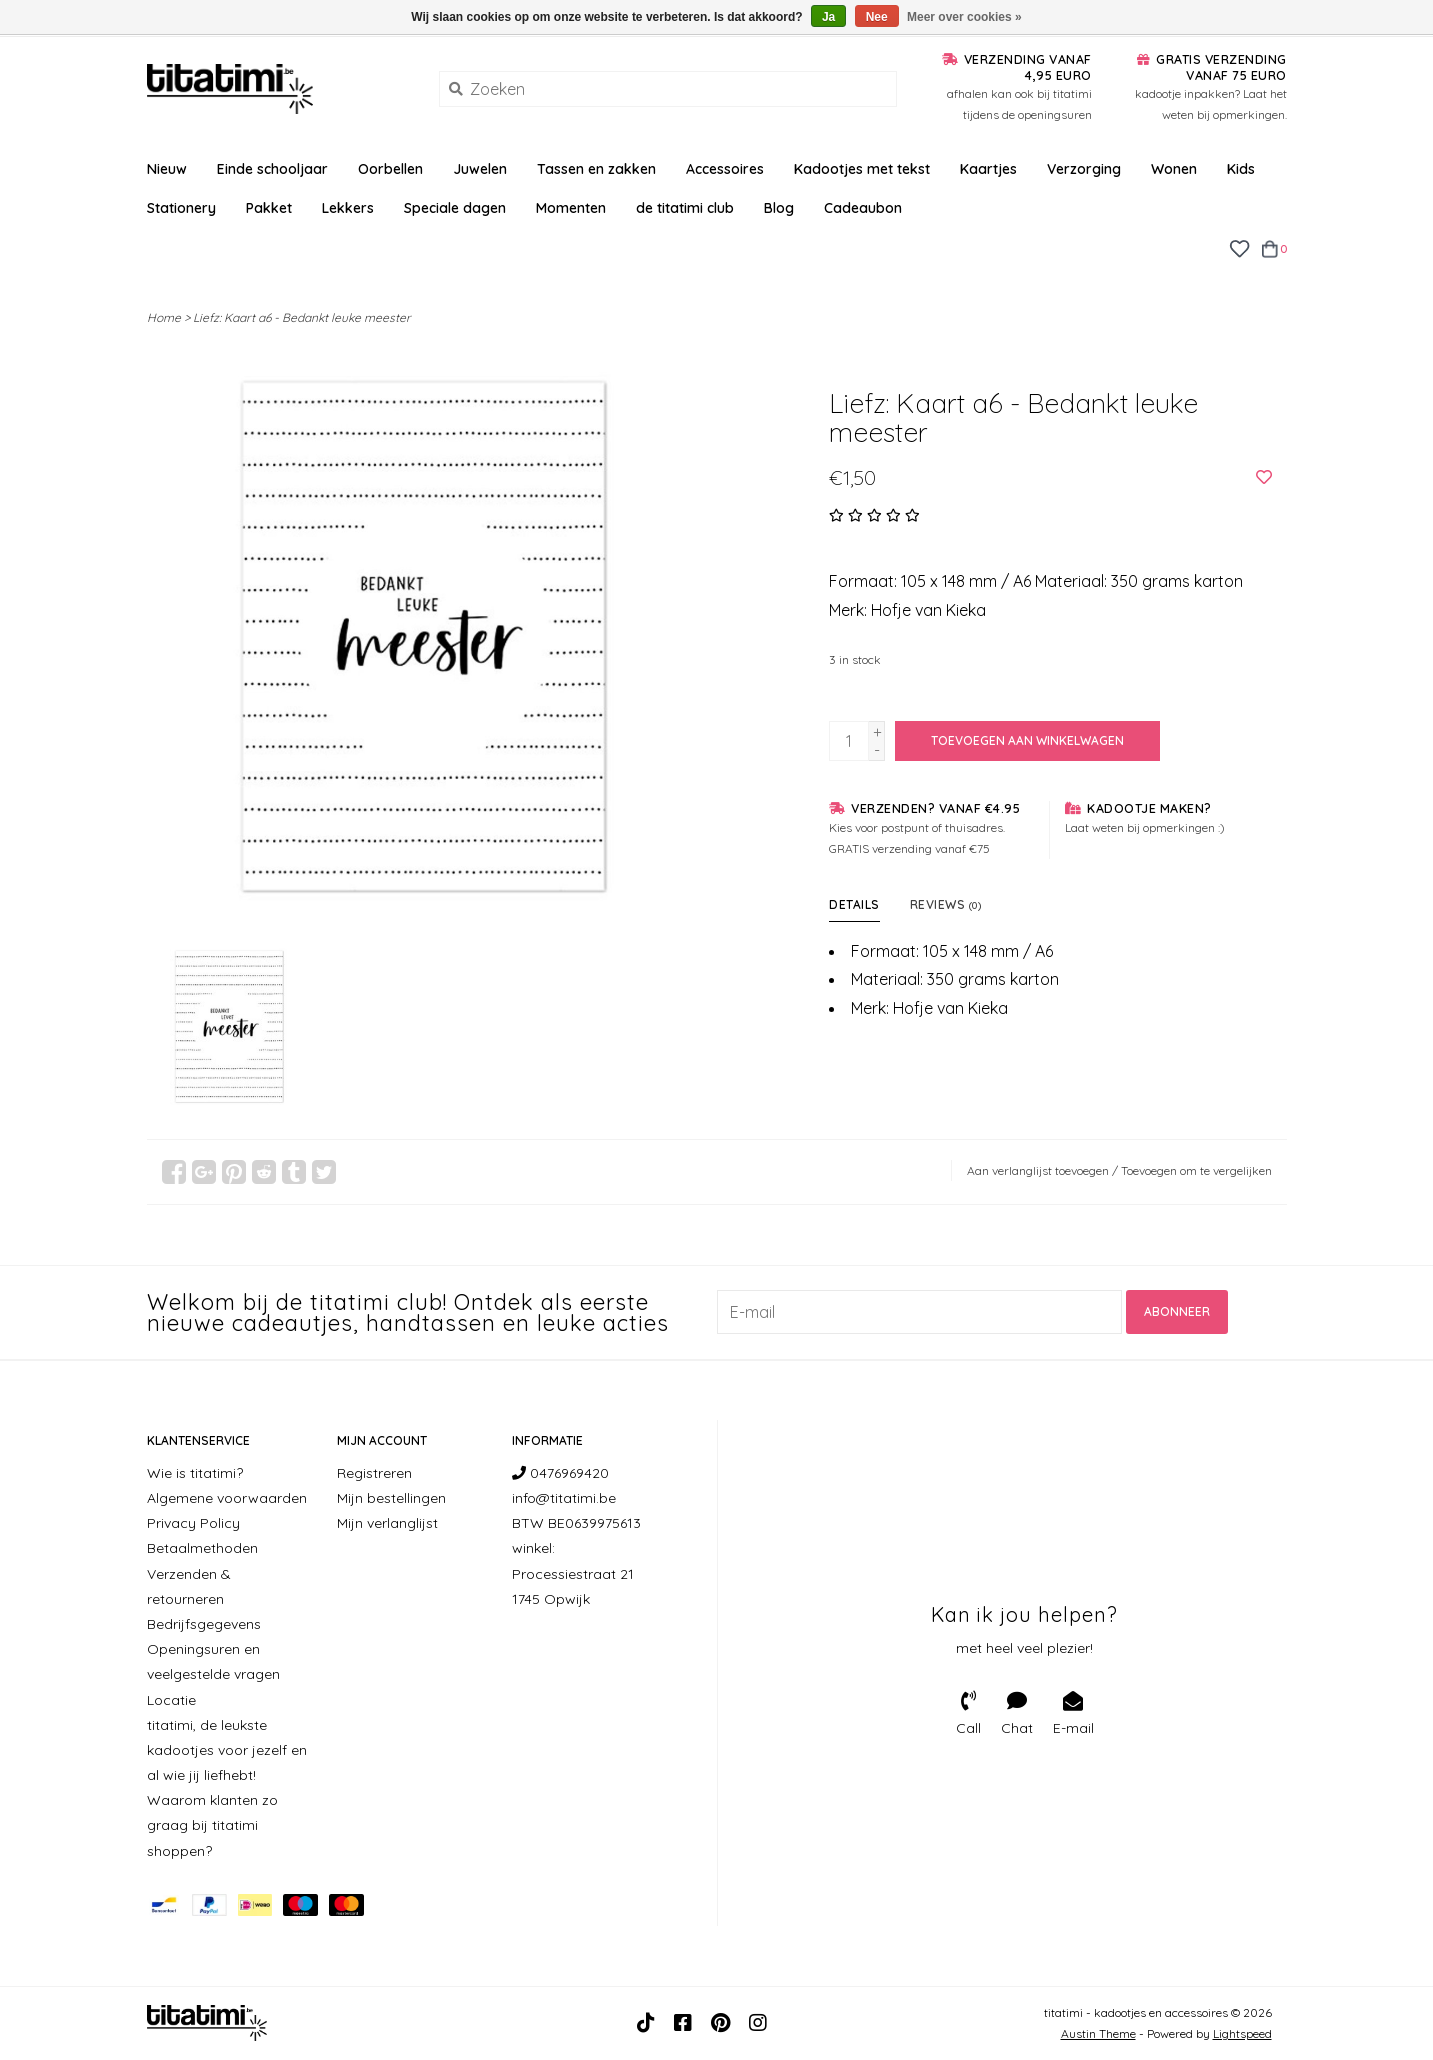 This screenshot has height=2060, width=1433. What do you see at coordinates (171, 1700) in the screenshot?
I see `Locatie` at bounding box center [171, 1700].